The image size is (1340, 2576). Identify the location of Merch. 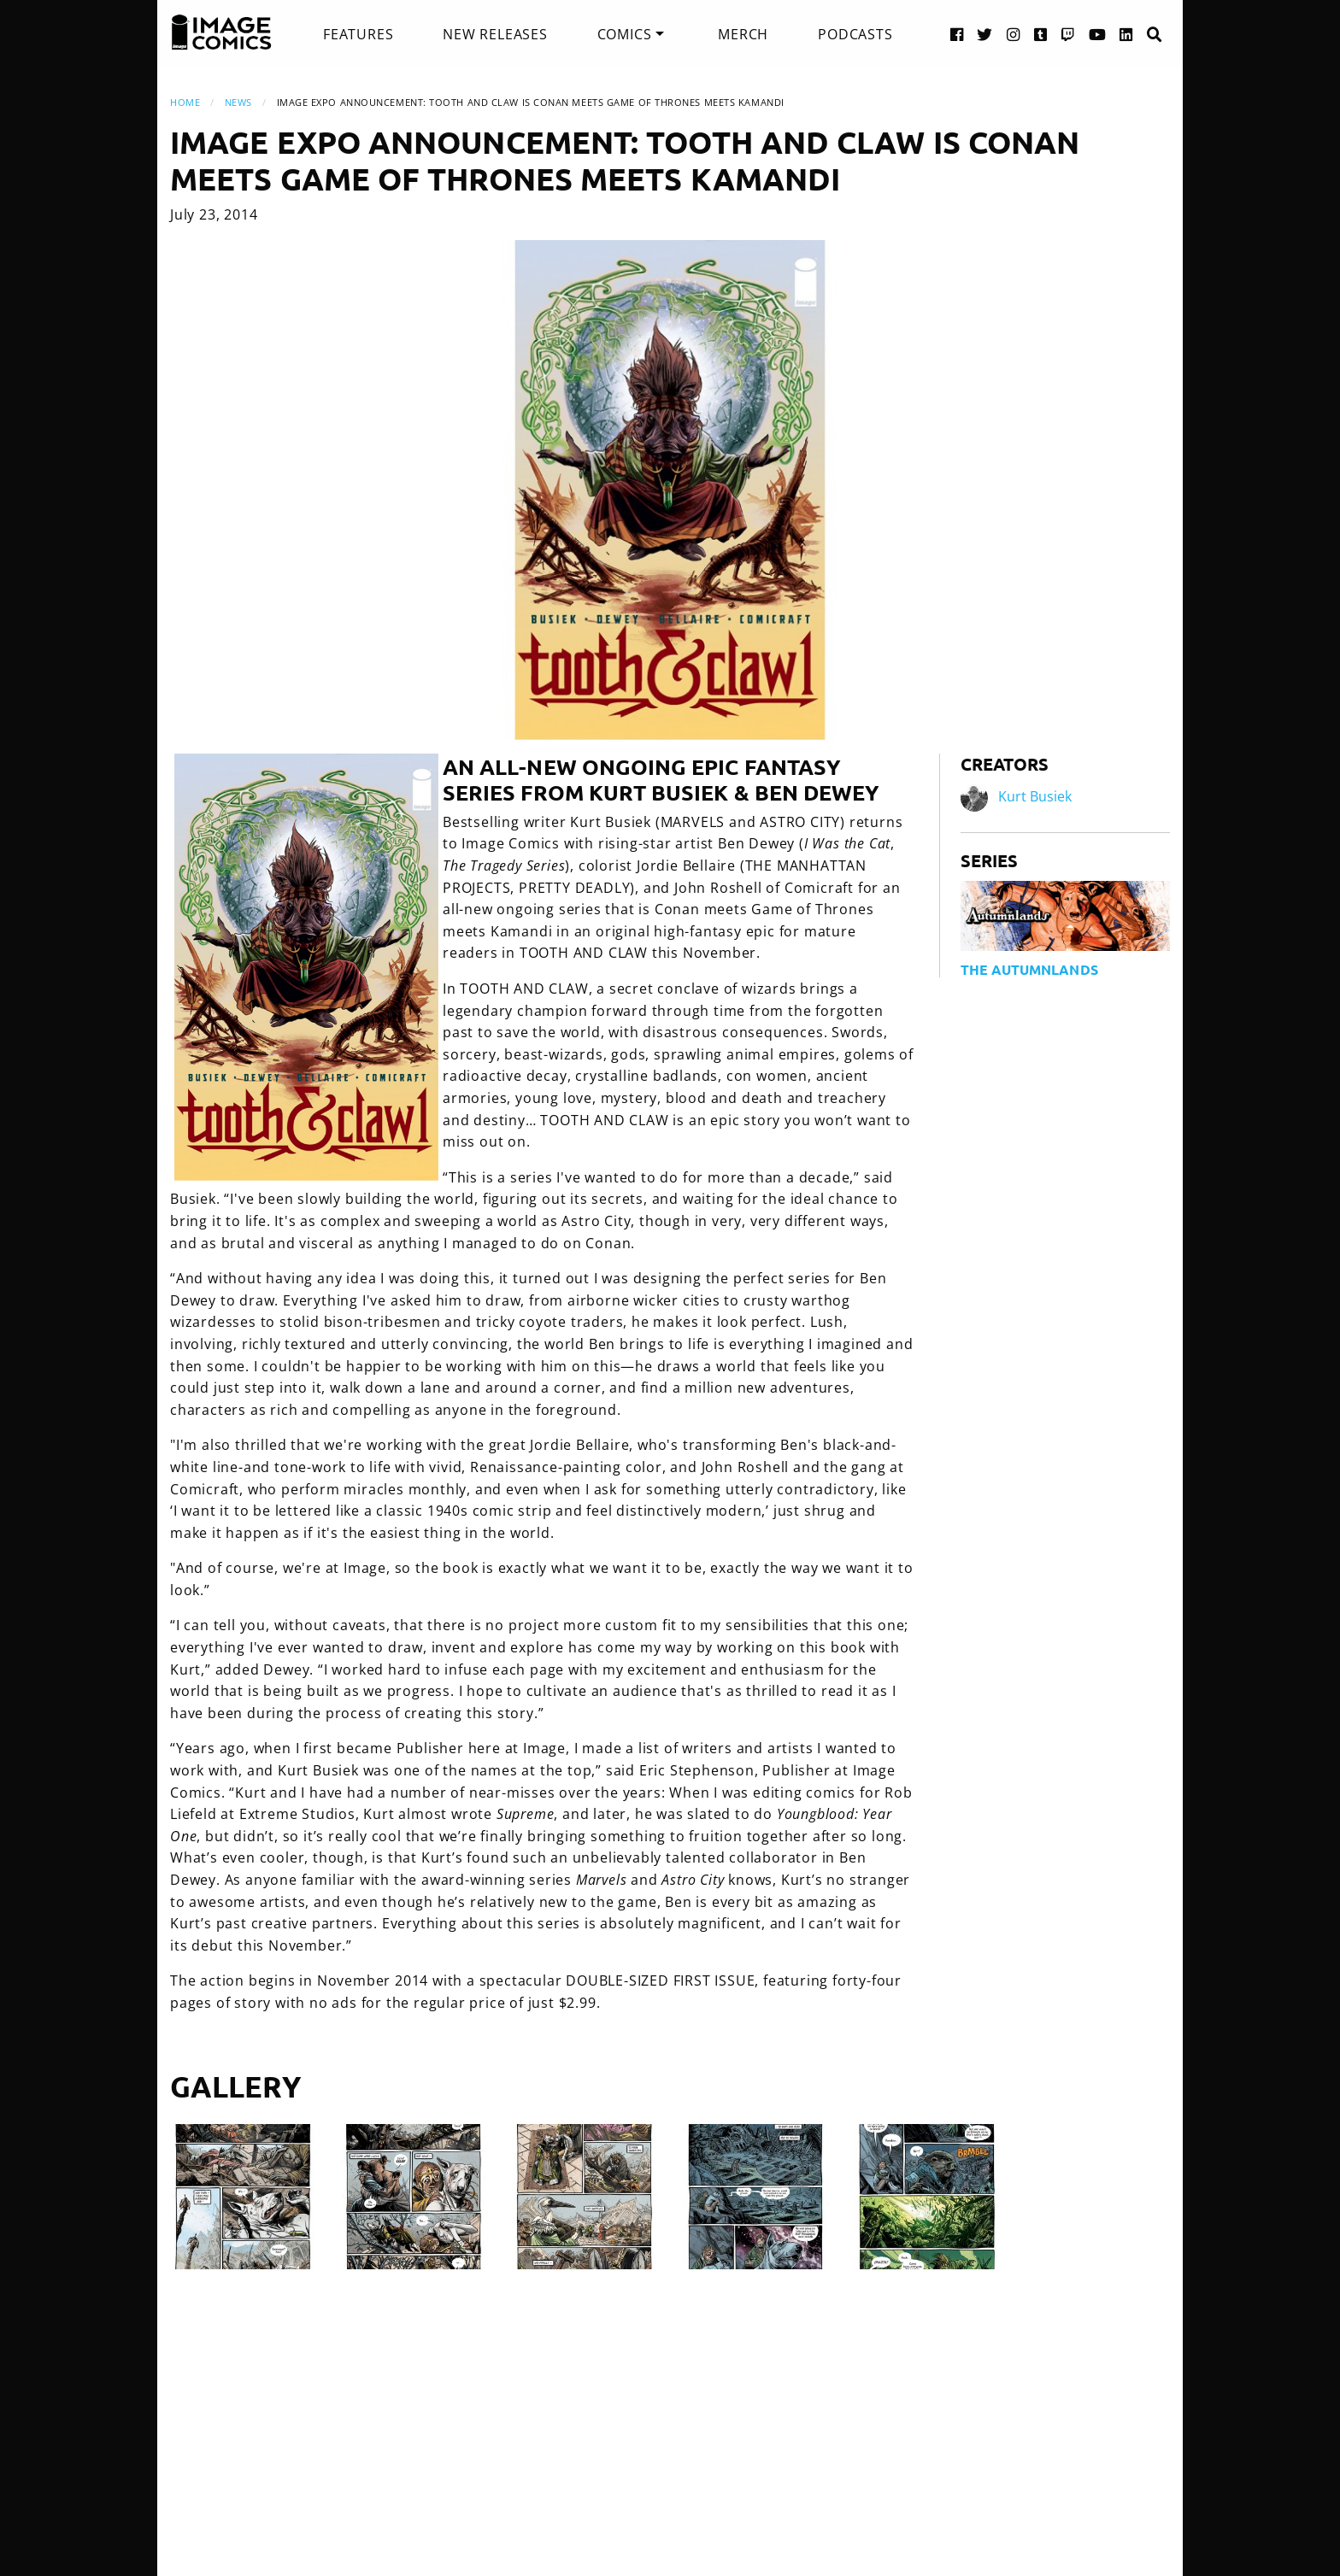
(743, 34).